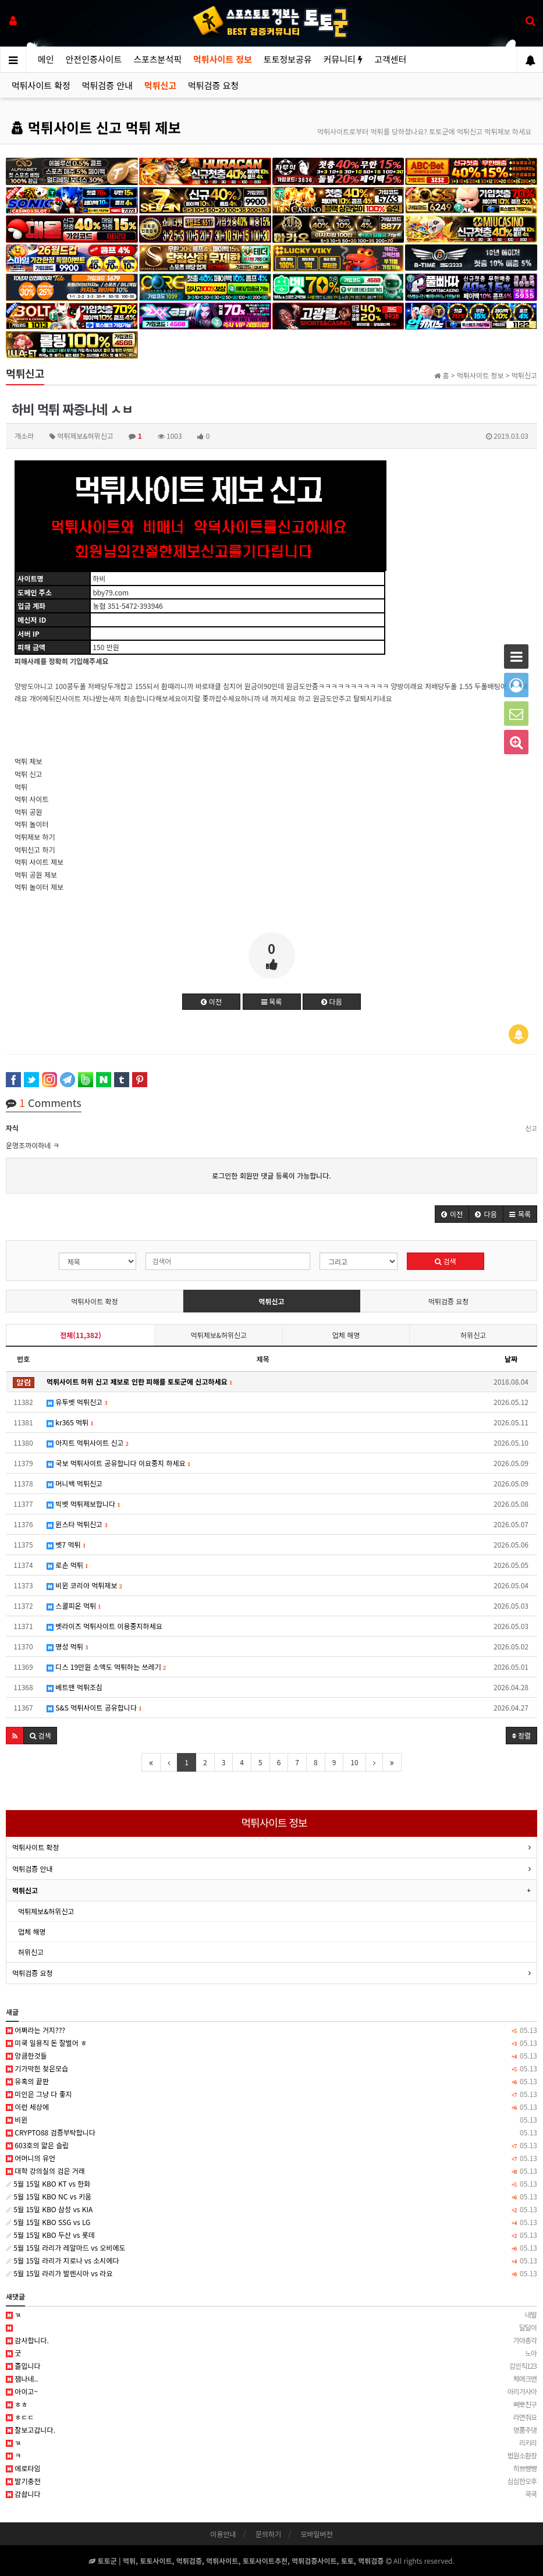 The image size is (543, 2576). I want to click on 벳7 먹튀, so click(66, 1544).